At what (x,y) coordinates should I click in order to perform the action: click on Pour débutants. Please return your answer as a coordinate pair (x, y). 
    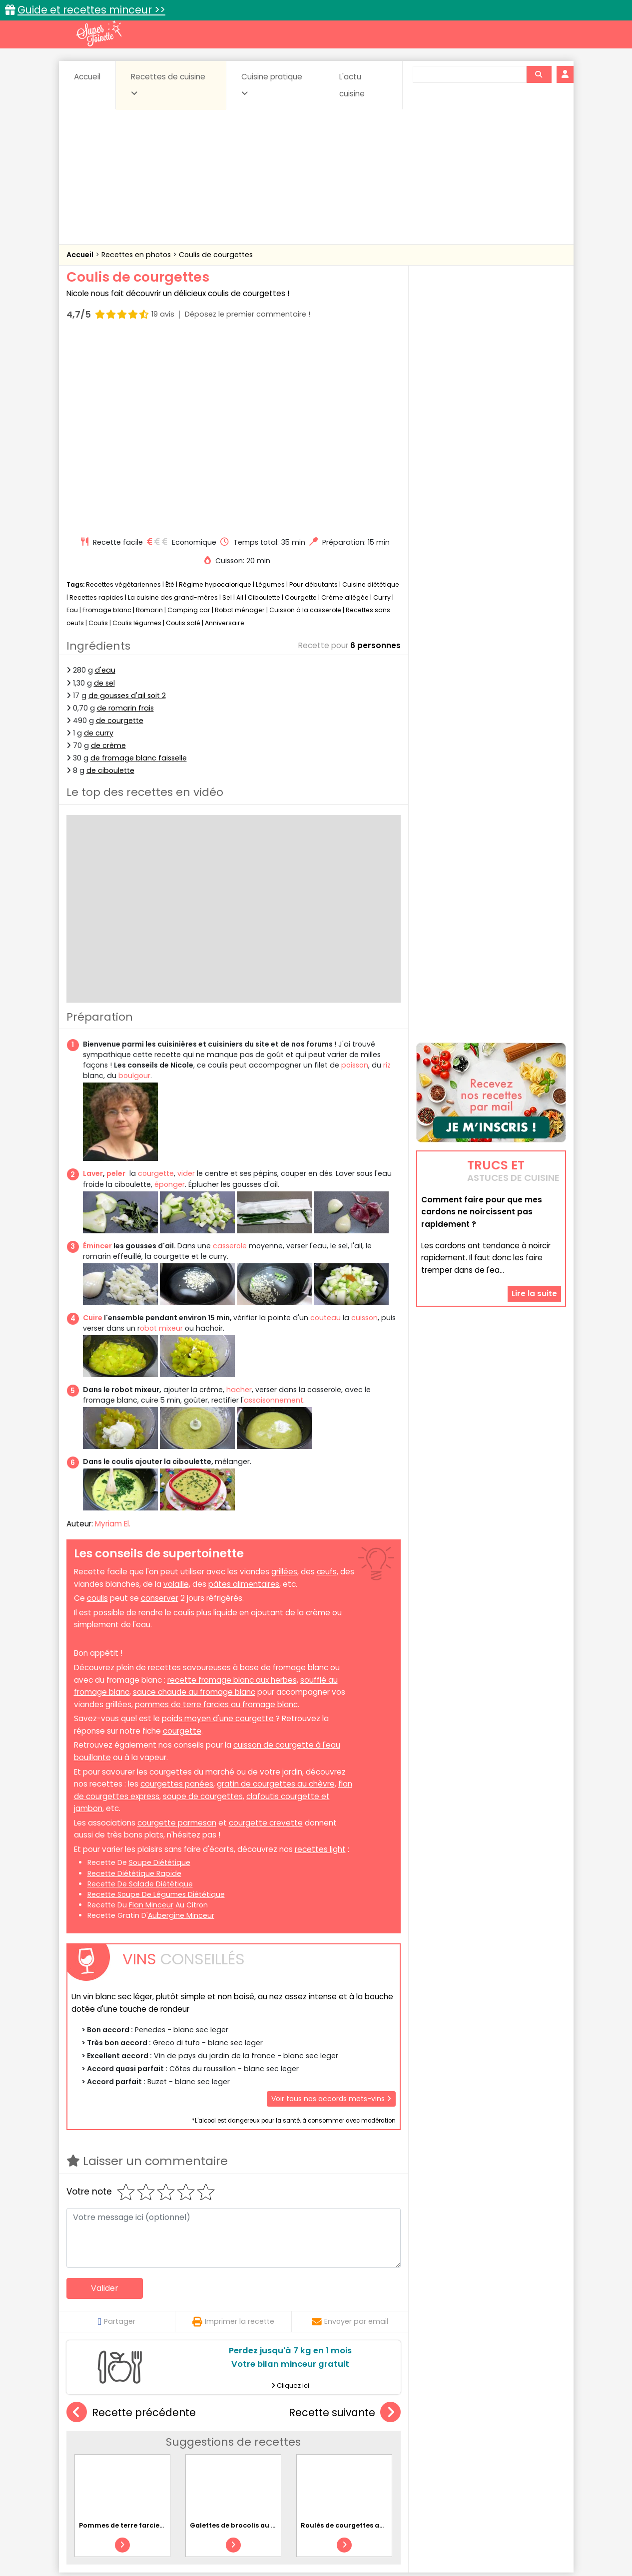
    Looking at the image, I should click on (313, 394).